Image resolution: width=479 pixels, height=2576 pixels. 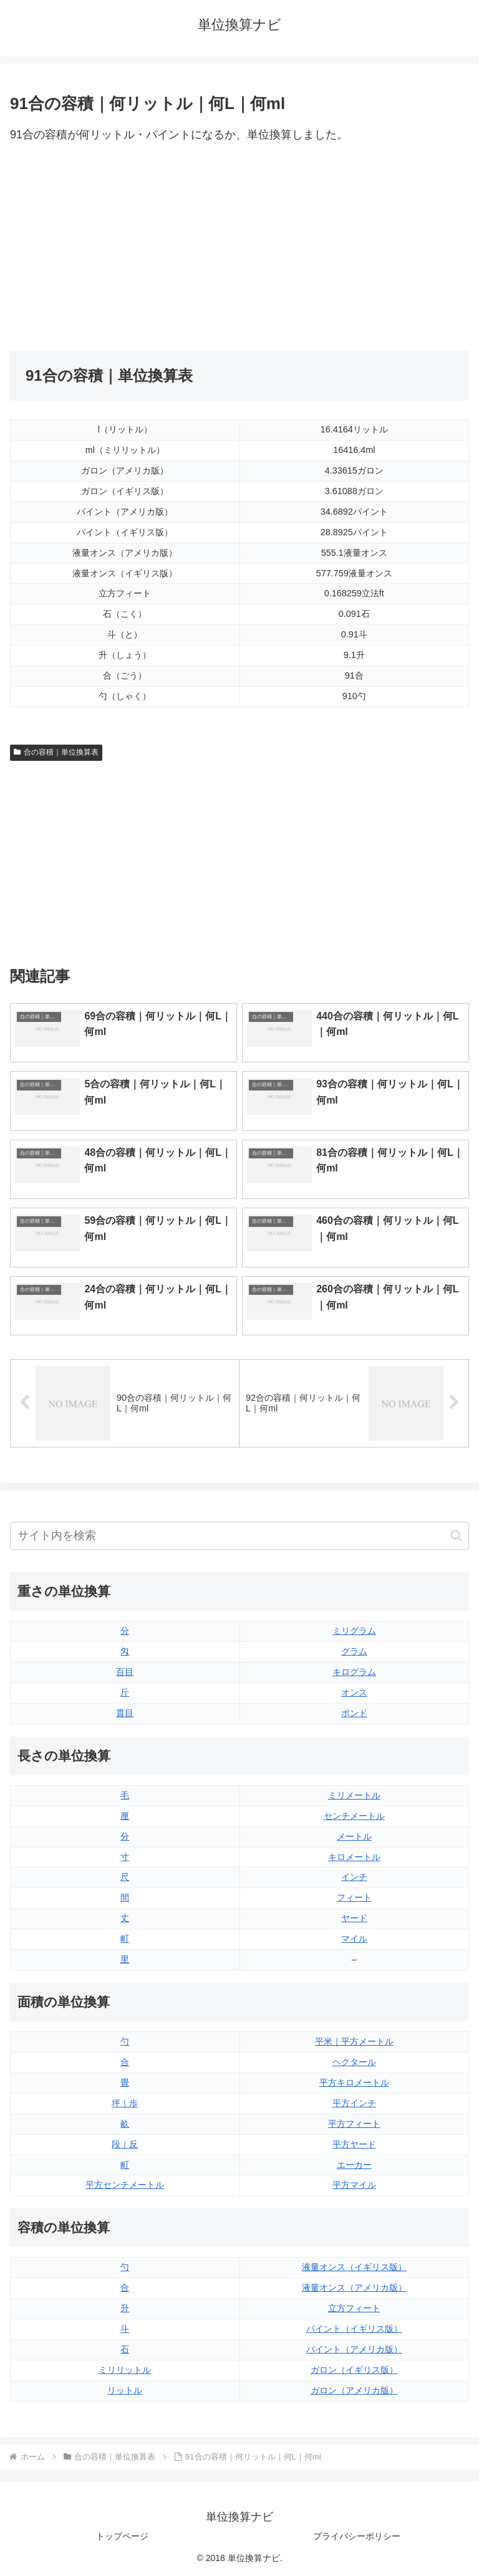 I want to click on センチメートル, so click(x=354, y=1816).